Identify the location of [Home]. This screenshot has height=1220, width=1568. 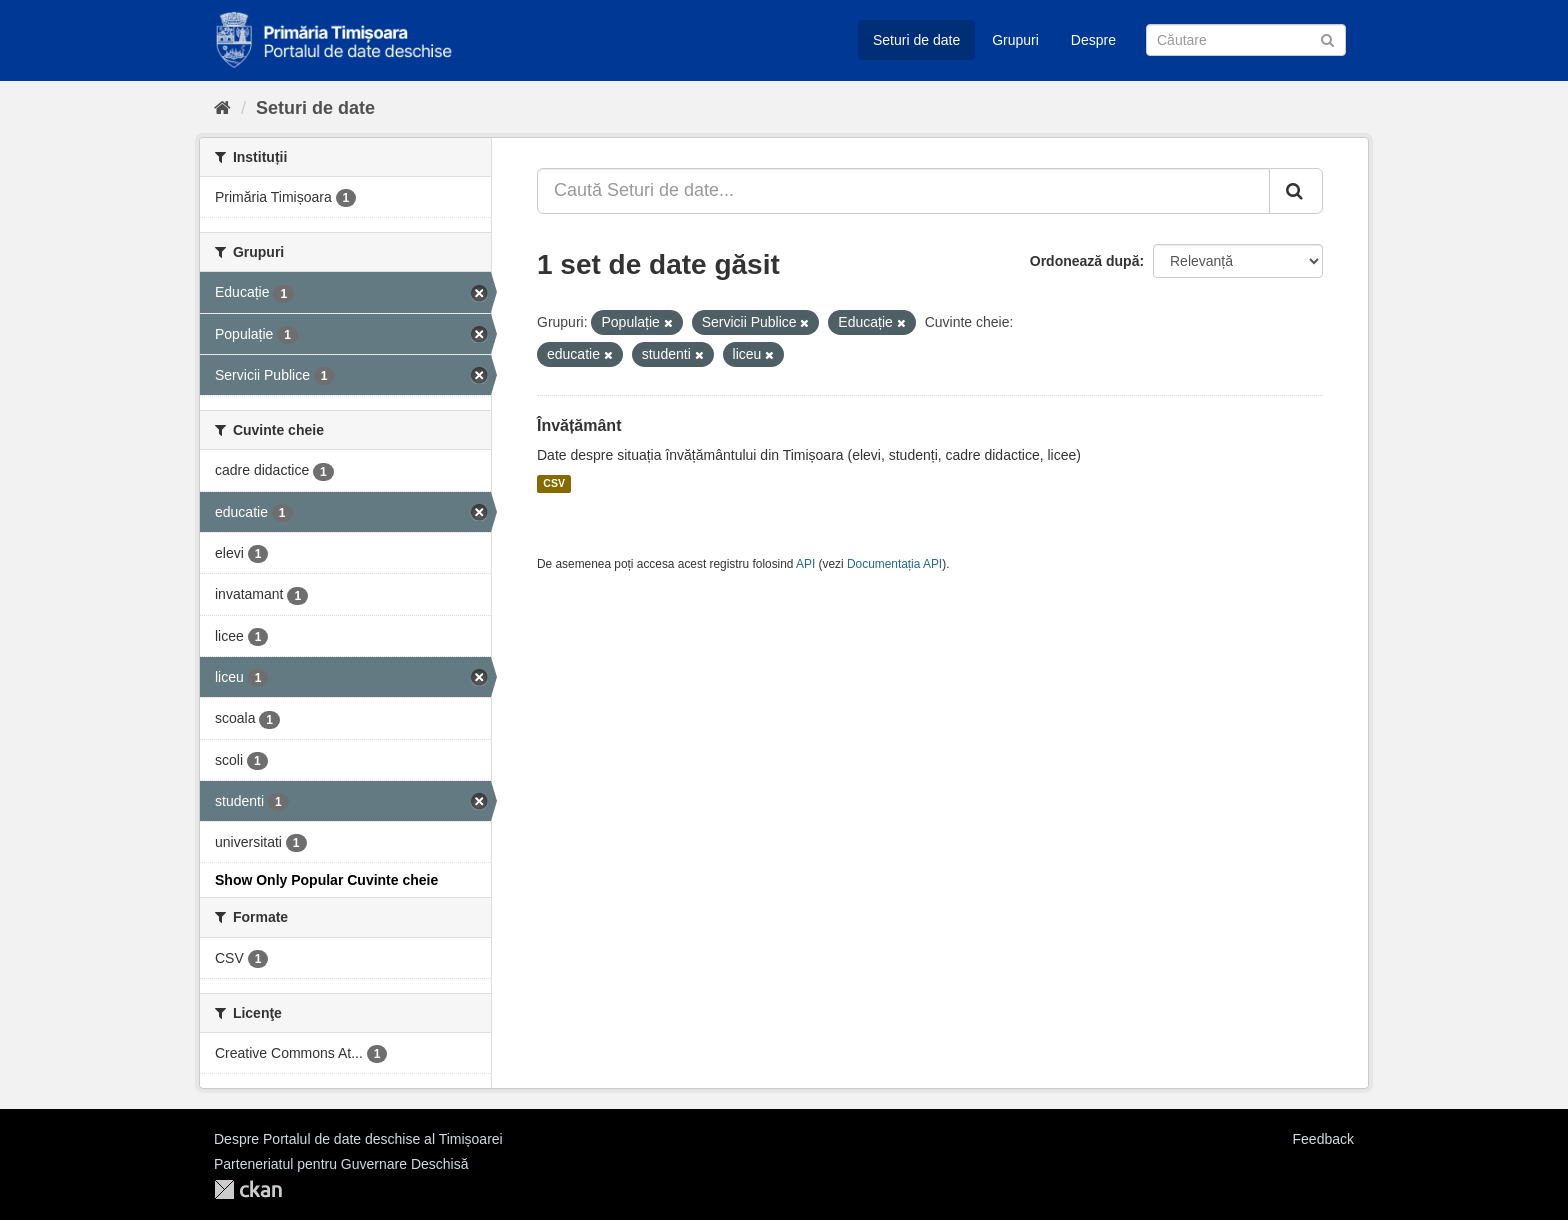
(222, 108).